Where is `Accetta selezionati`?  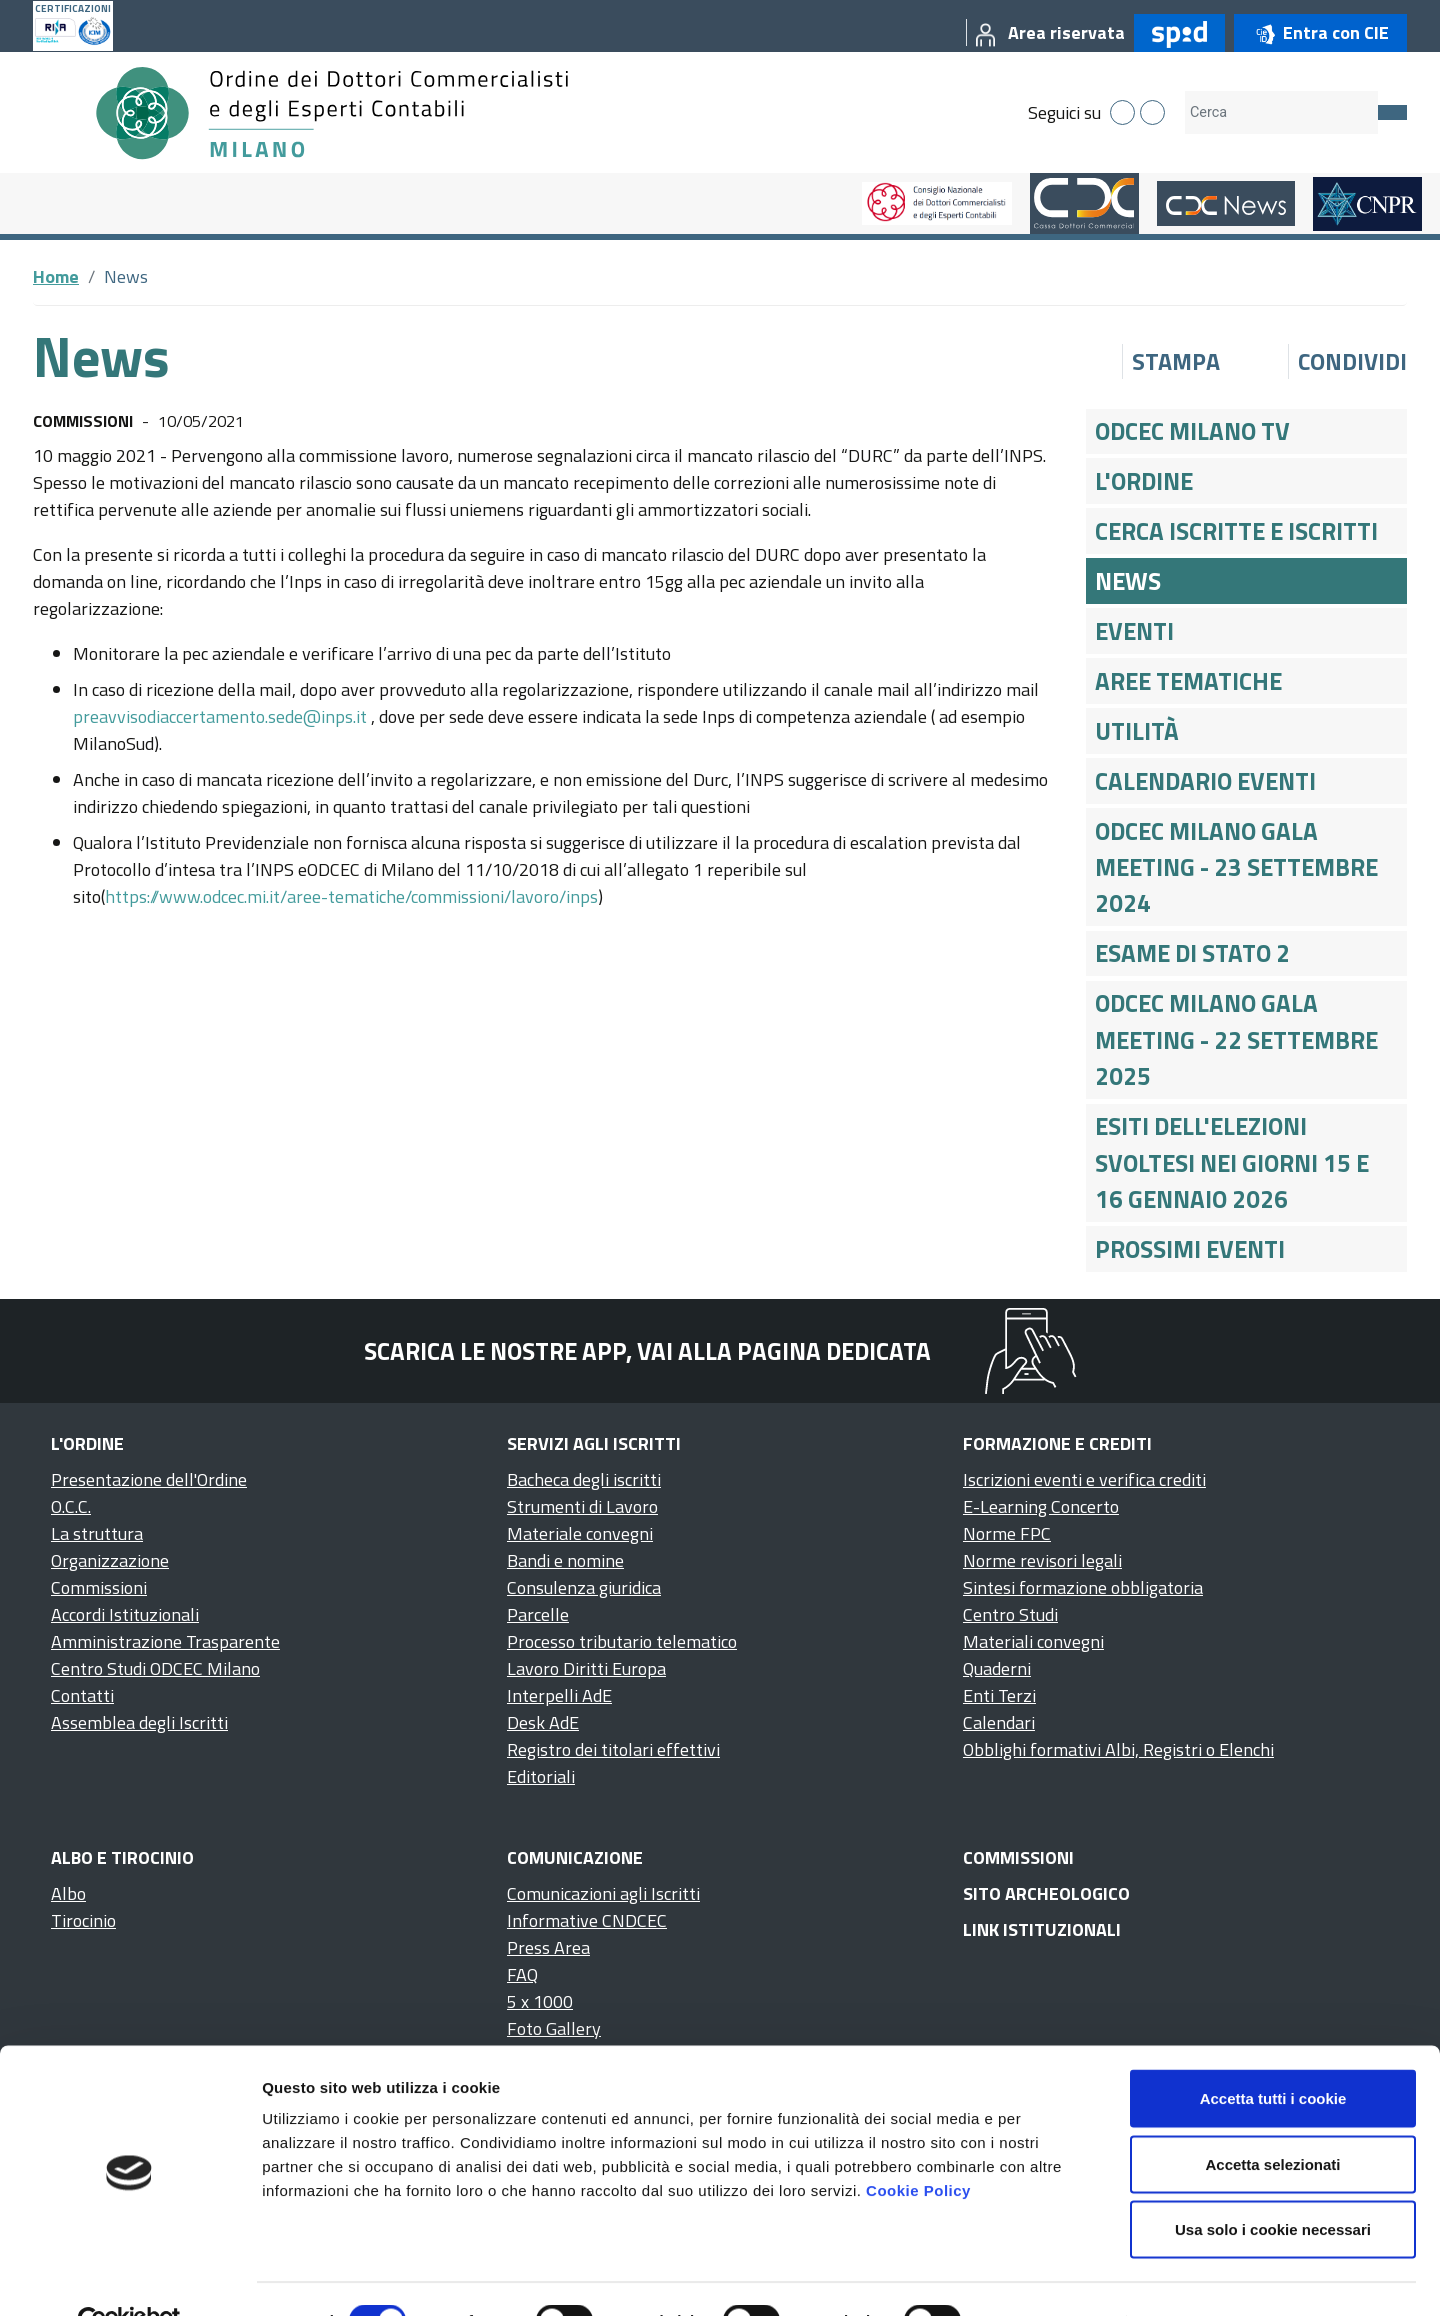 Accetta selezionati is located at coordinates (1272, 2119).